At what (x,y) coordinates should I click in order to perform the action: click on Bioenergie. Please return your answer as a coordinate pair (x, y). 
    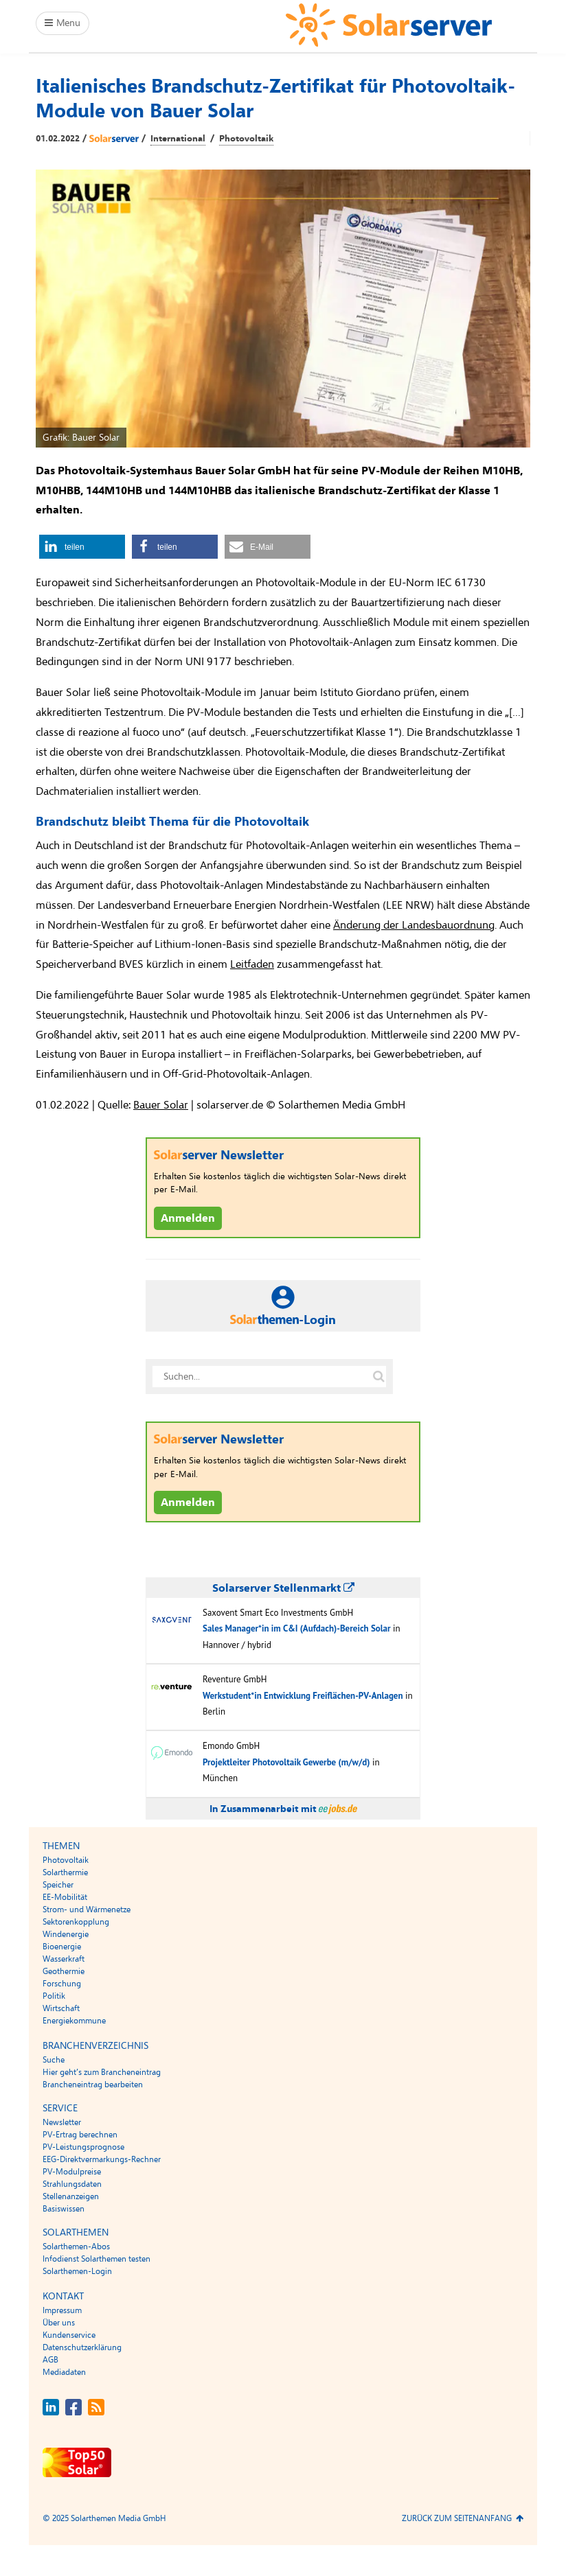
    Looking at the image, I should click on (62, 1946).